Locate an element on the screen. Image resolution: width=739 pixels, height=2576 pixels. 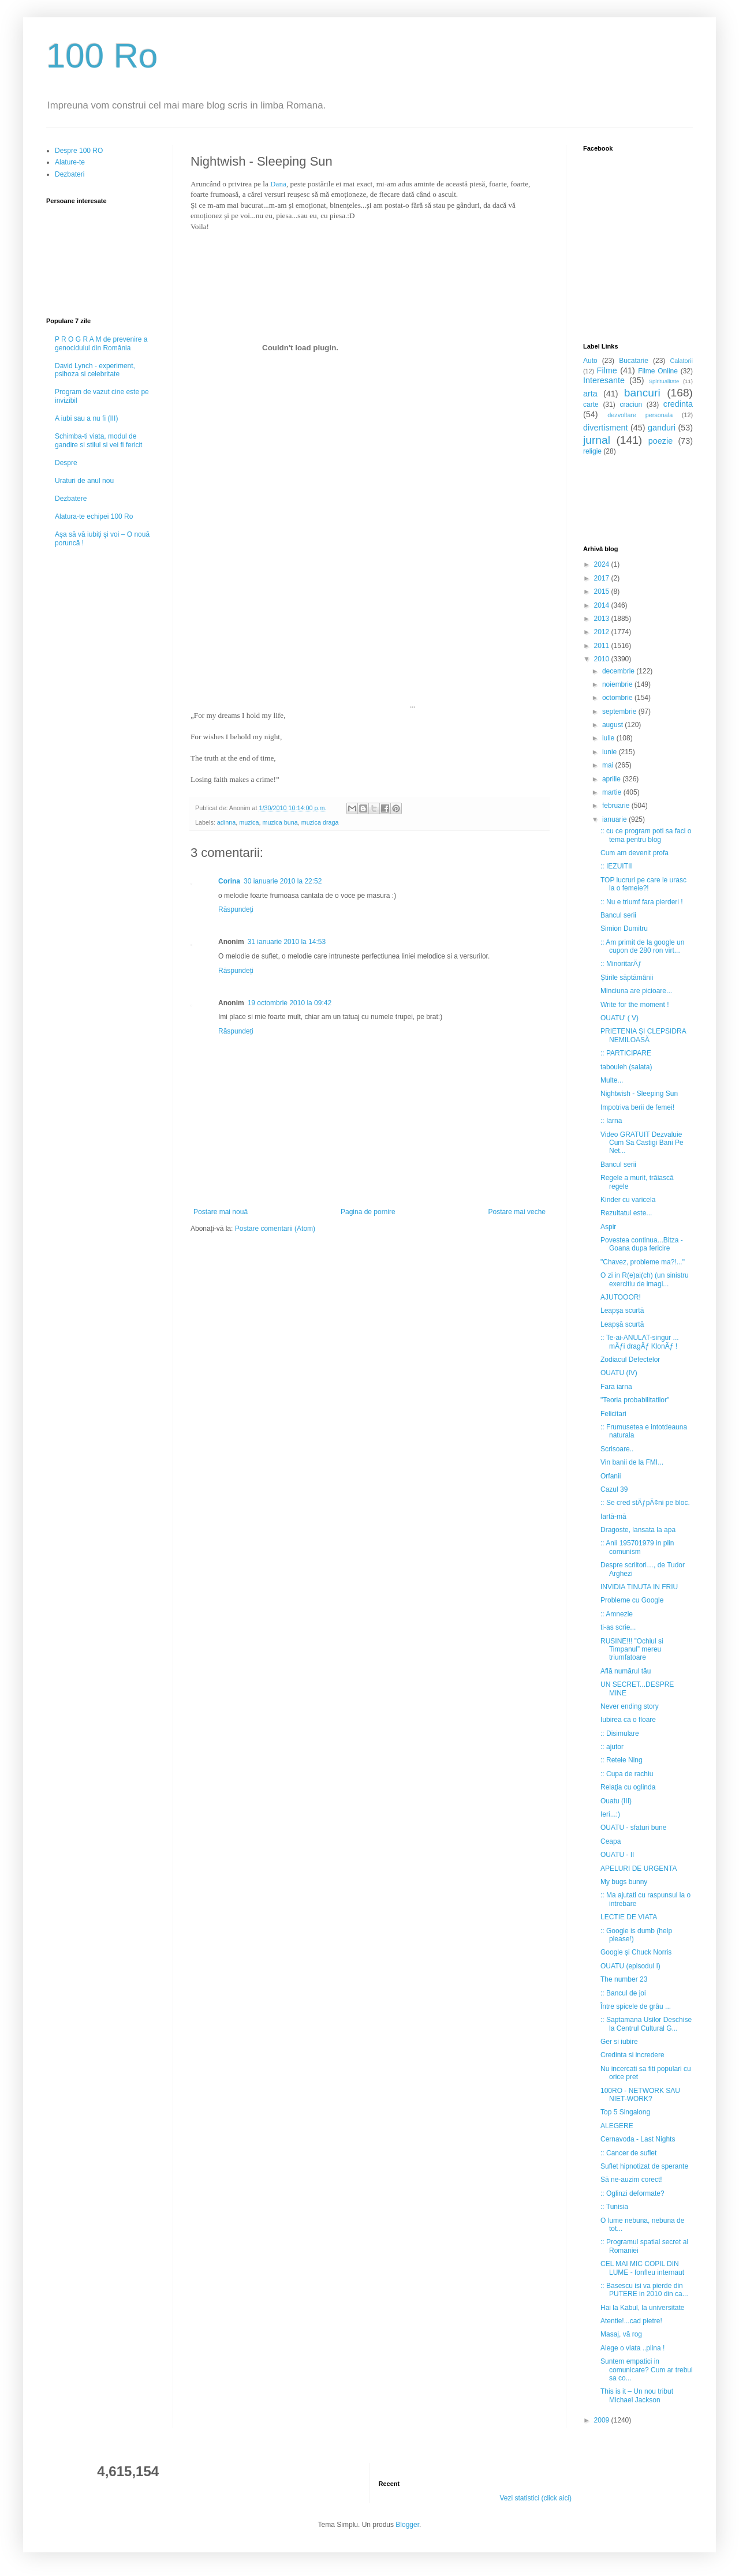
:: Cancer de suflet is located at coordinates (628, 2153).